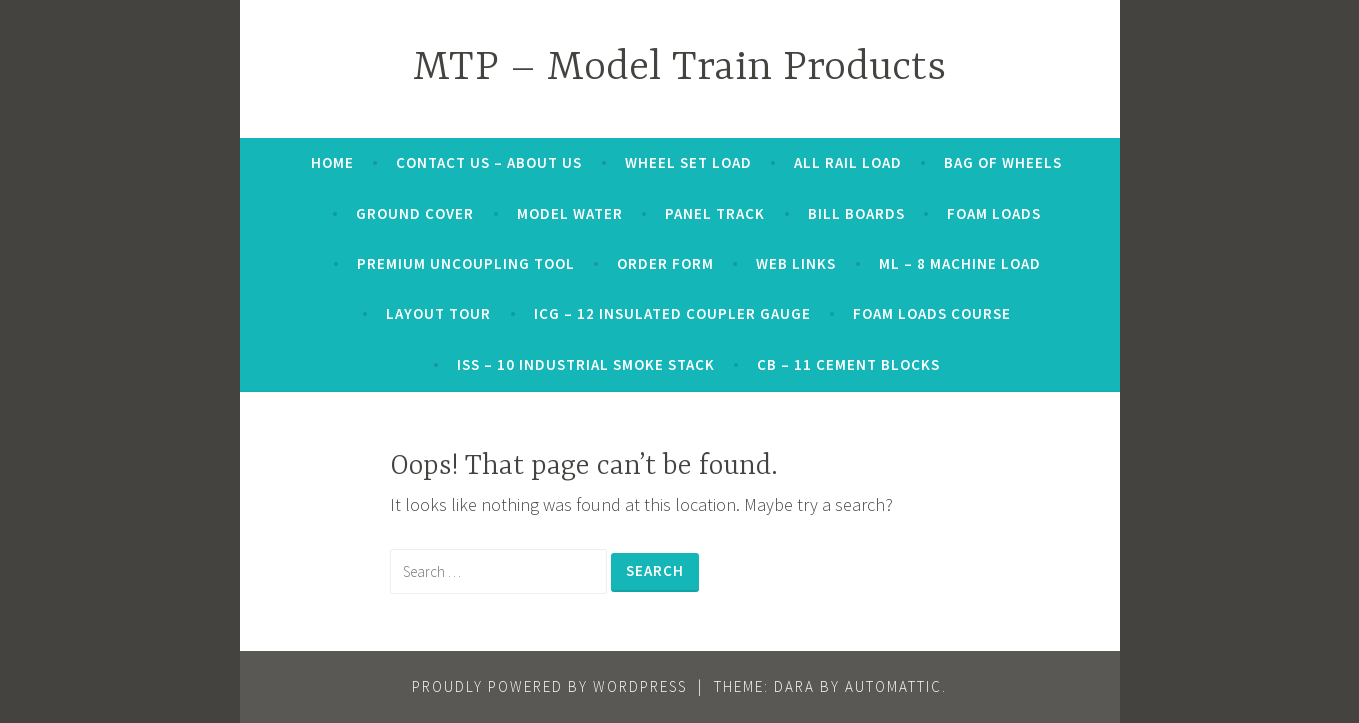 The width and height of the screenshot is (1359, 723). Describe the element at coordinates (893, 686) in the screenshot. I see `Automattic` at that location.